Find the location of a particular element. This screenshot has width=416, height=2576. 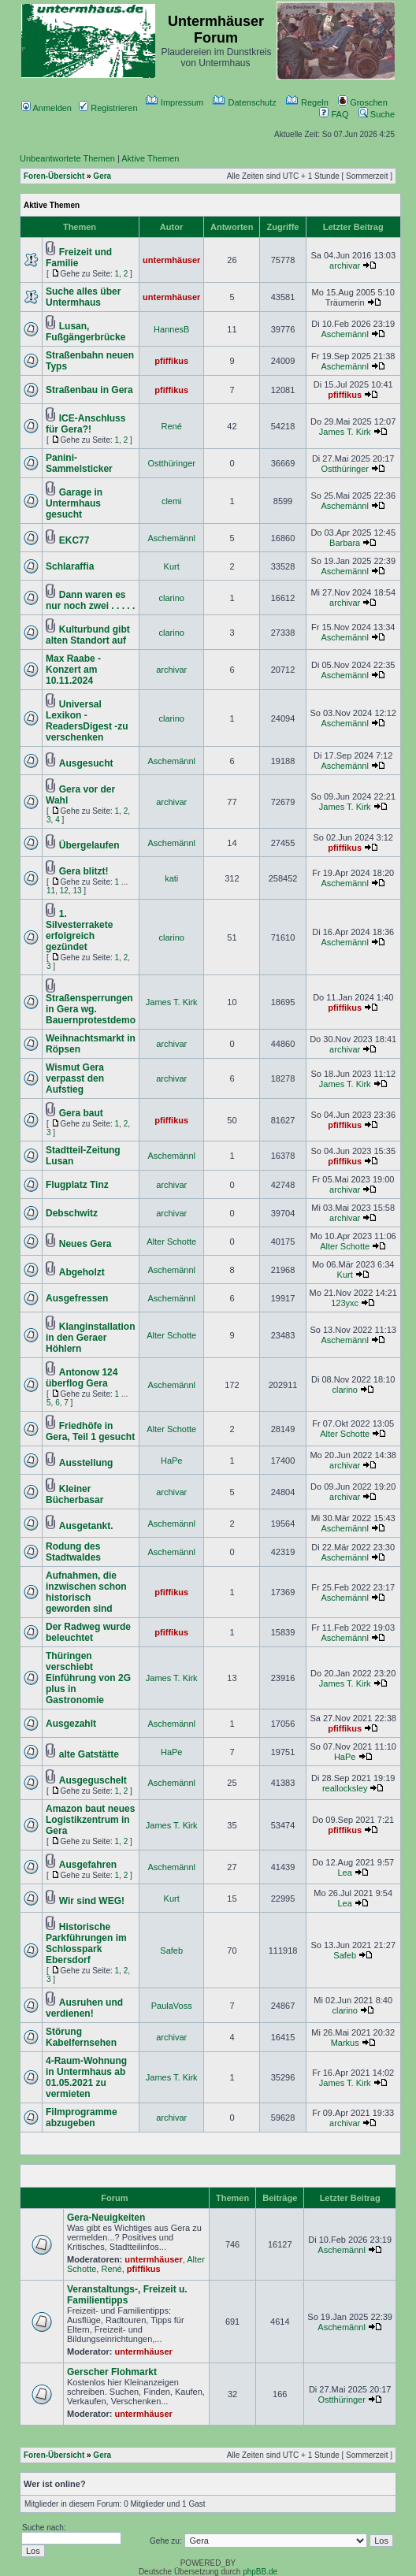

Friedhöfe in Gera, Teil 1 gesucht is located at coordinates (90, 1431).